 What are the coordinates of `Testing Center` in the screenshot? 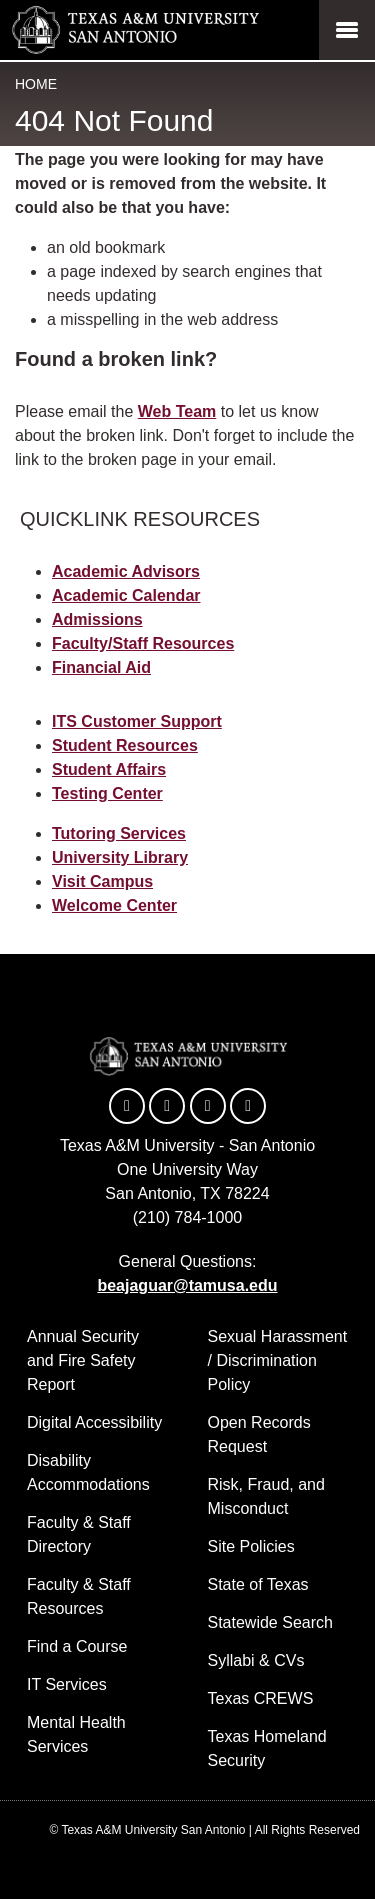 It's located at (107, 793).